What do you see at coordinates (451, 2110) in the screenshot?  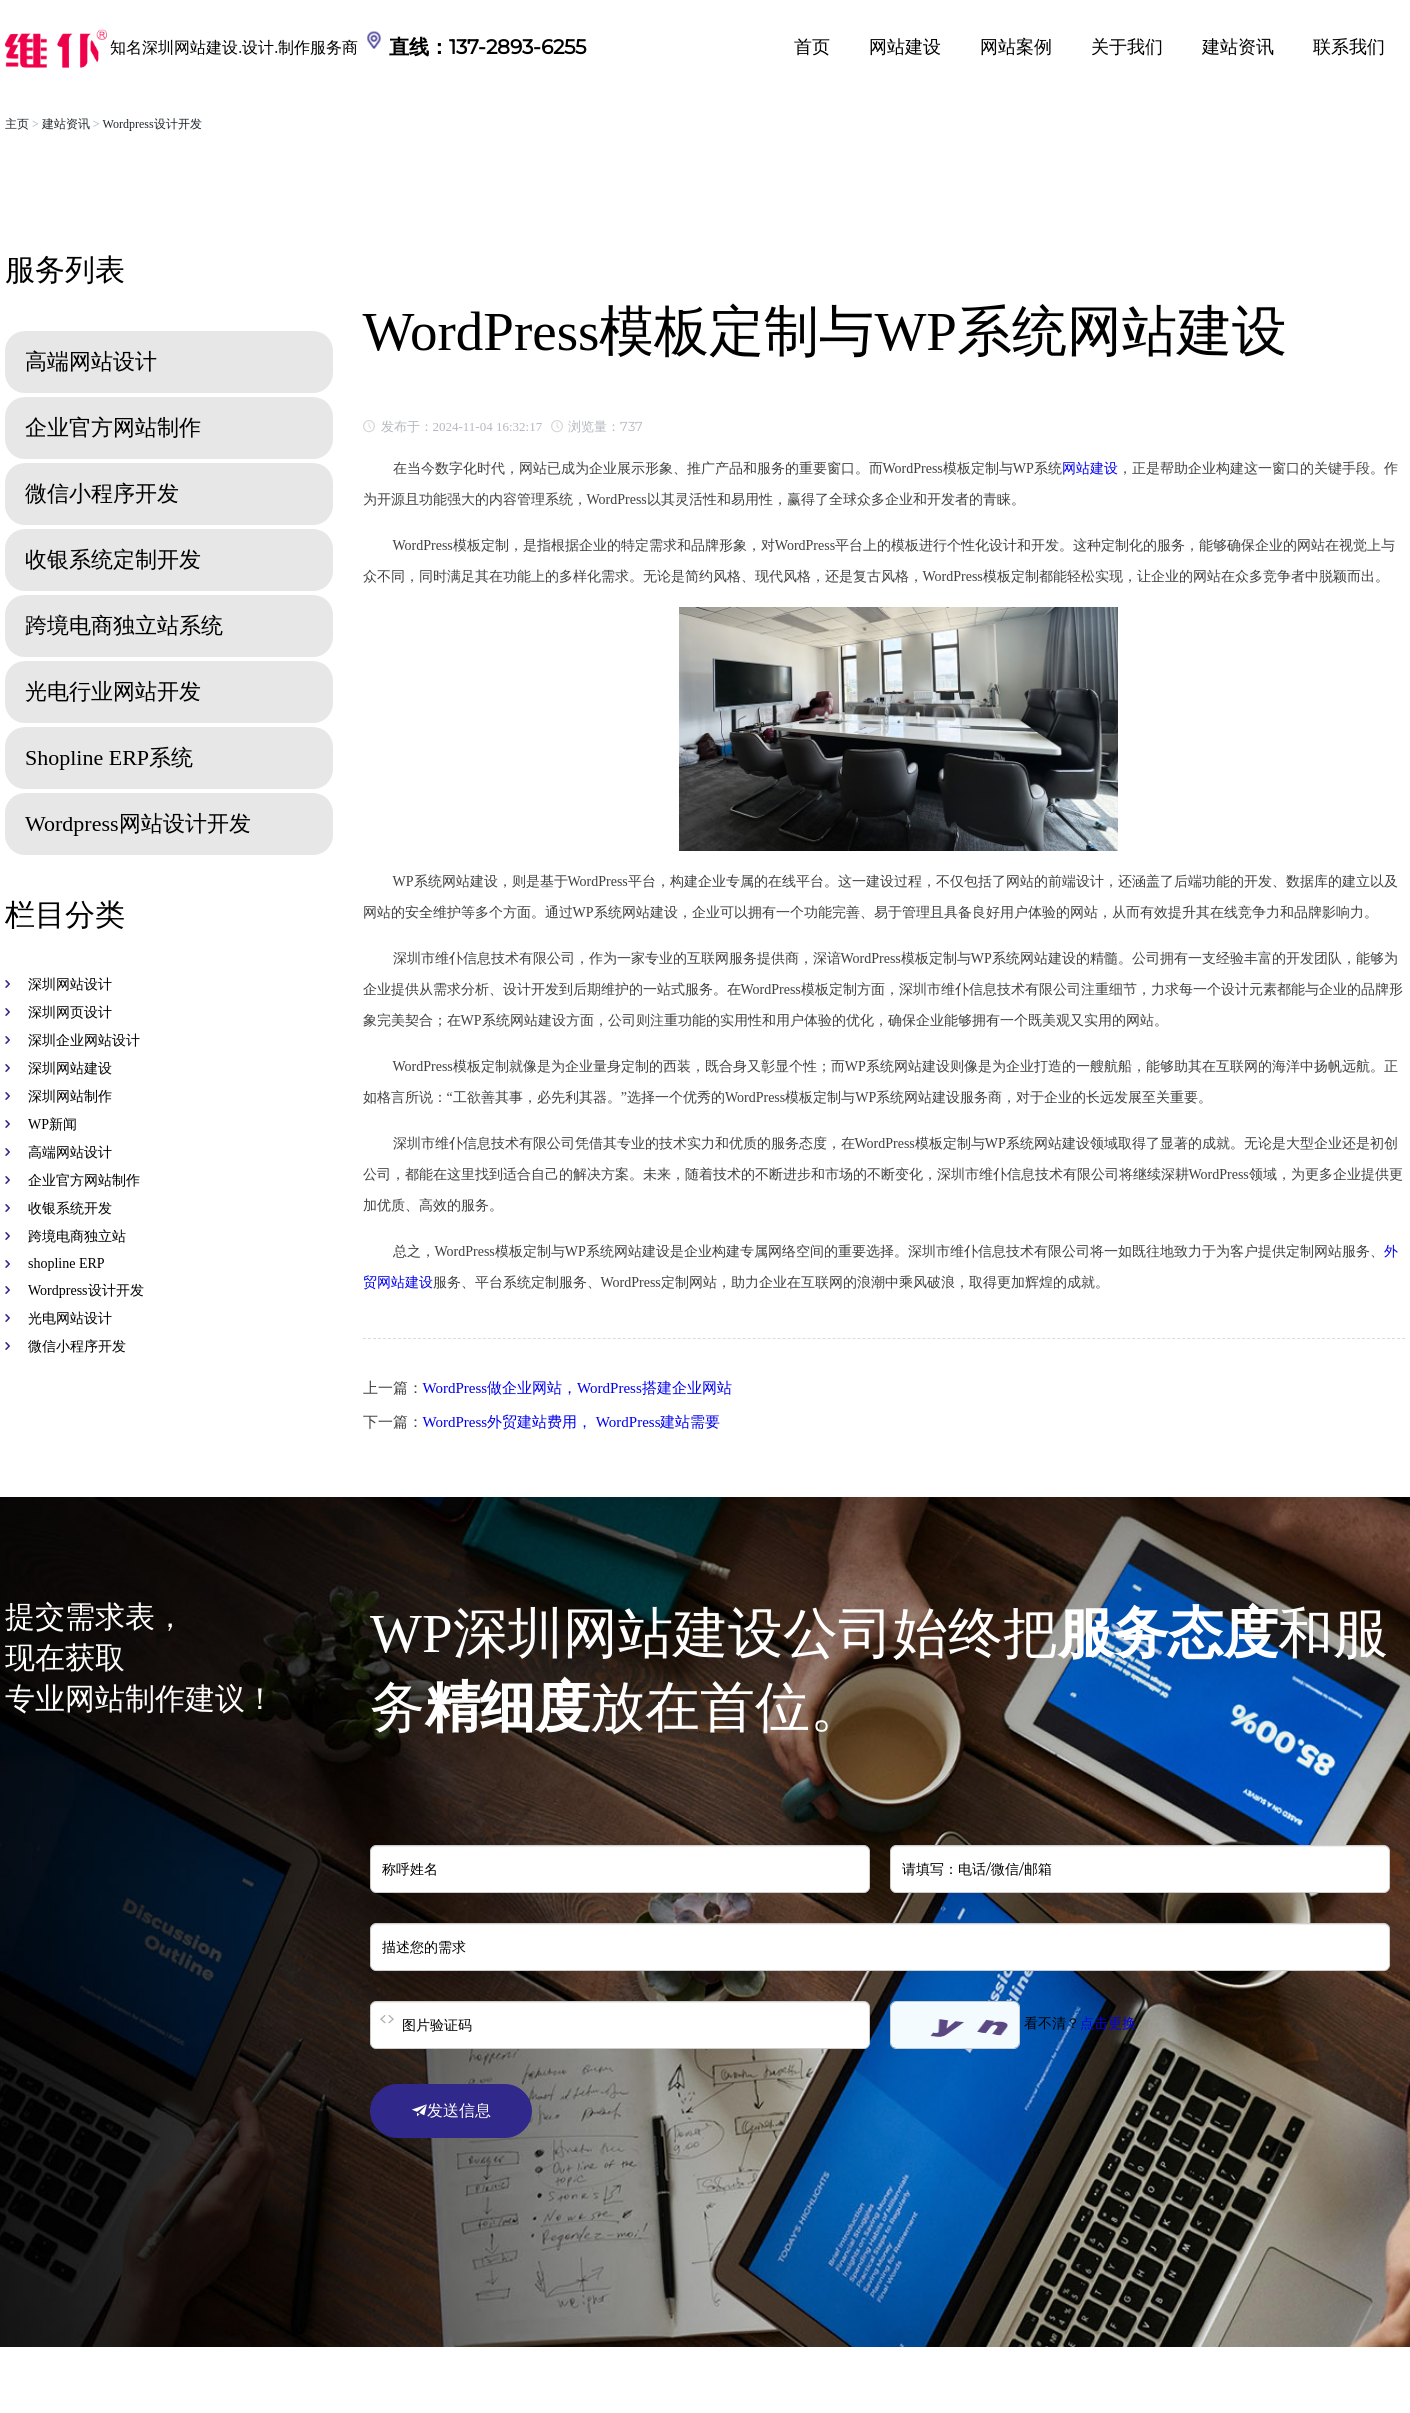 I see `发送信息` at bounding box center [451, 2110].